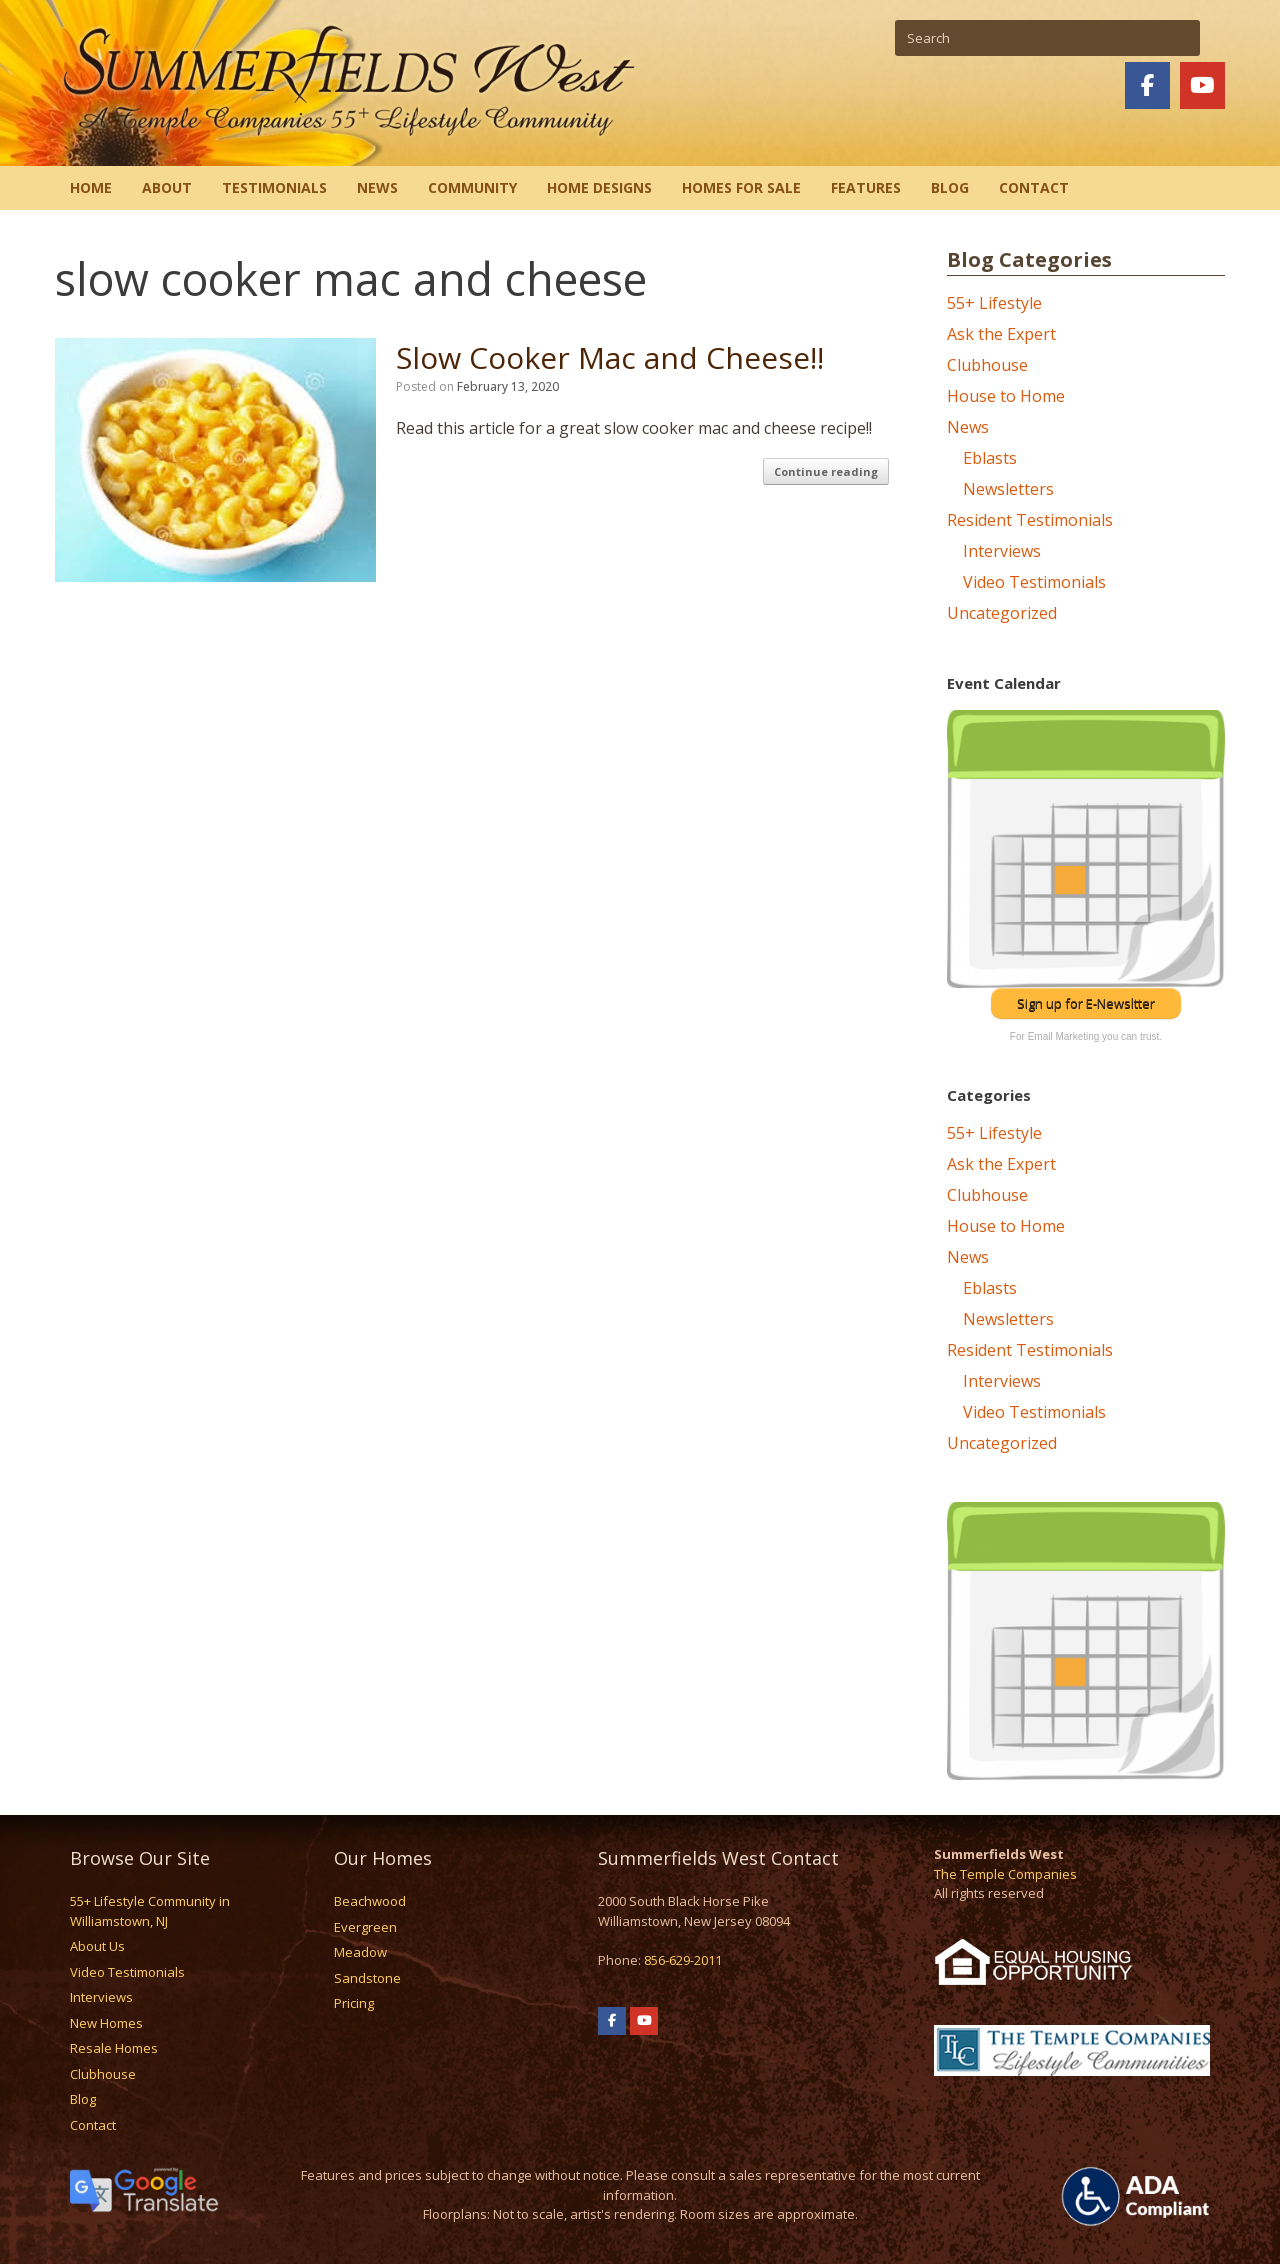 This screenshot has height=2264, width=1280. I want to click on Pricing, so click(354, 2003).